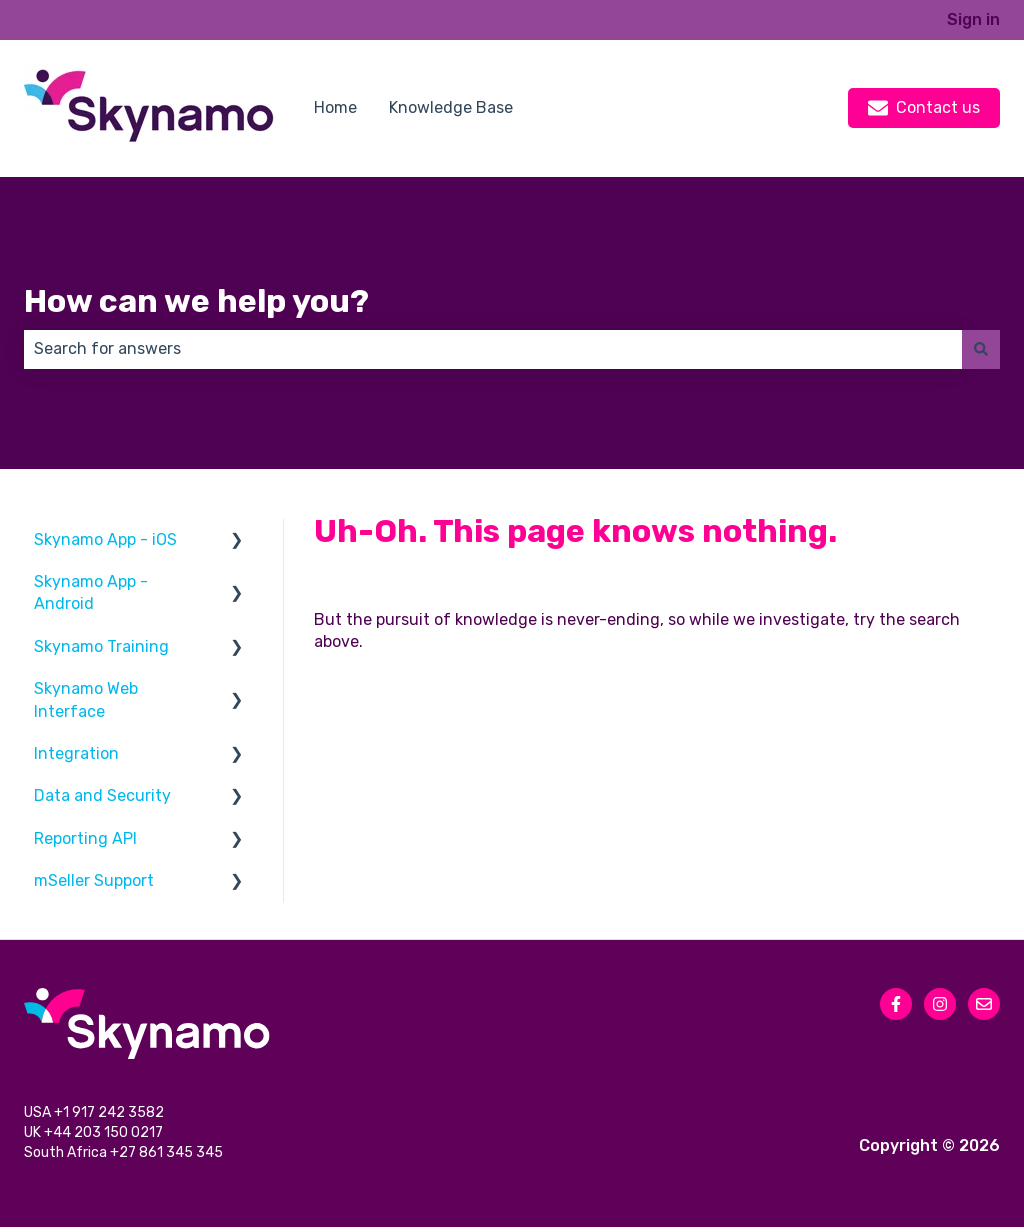 This screenshot has width=1024, height=1232. I want to click on Home, so click(335, 107).